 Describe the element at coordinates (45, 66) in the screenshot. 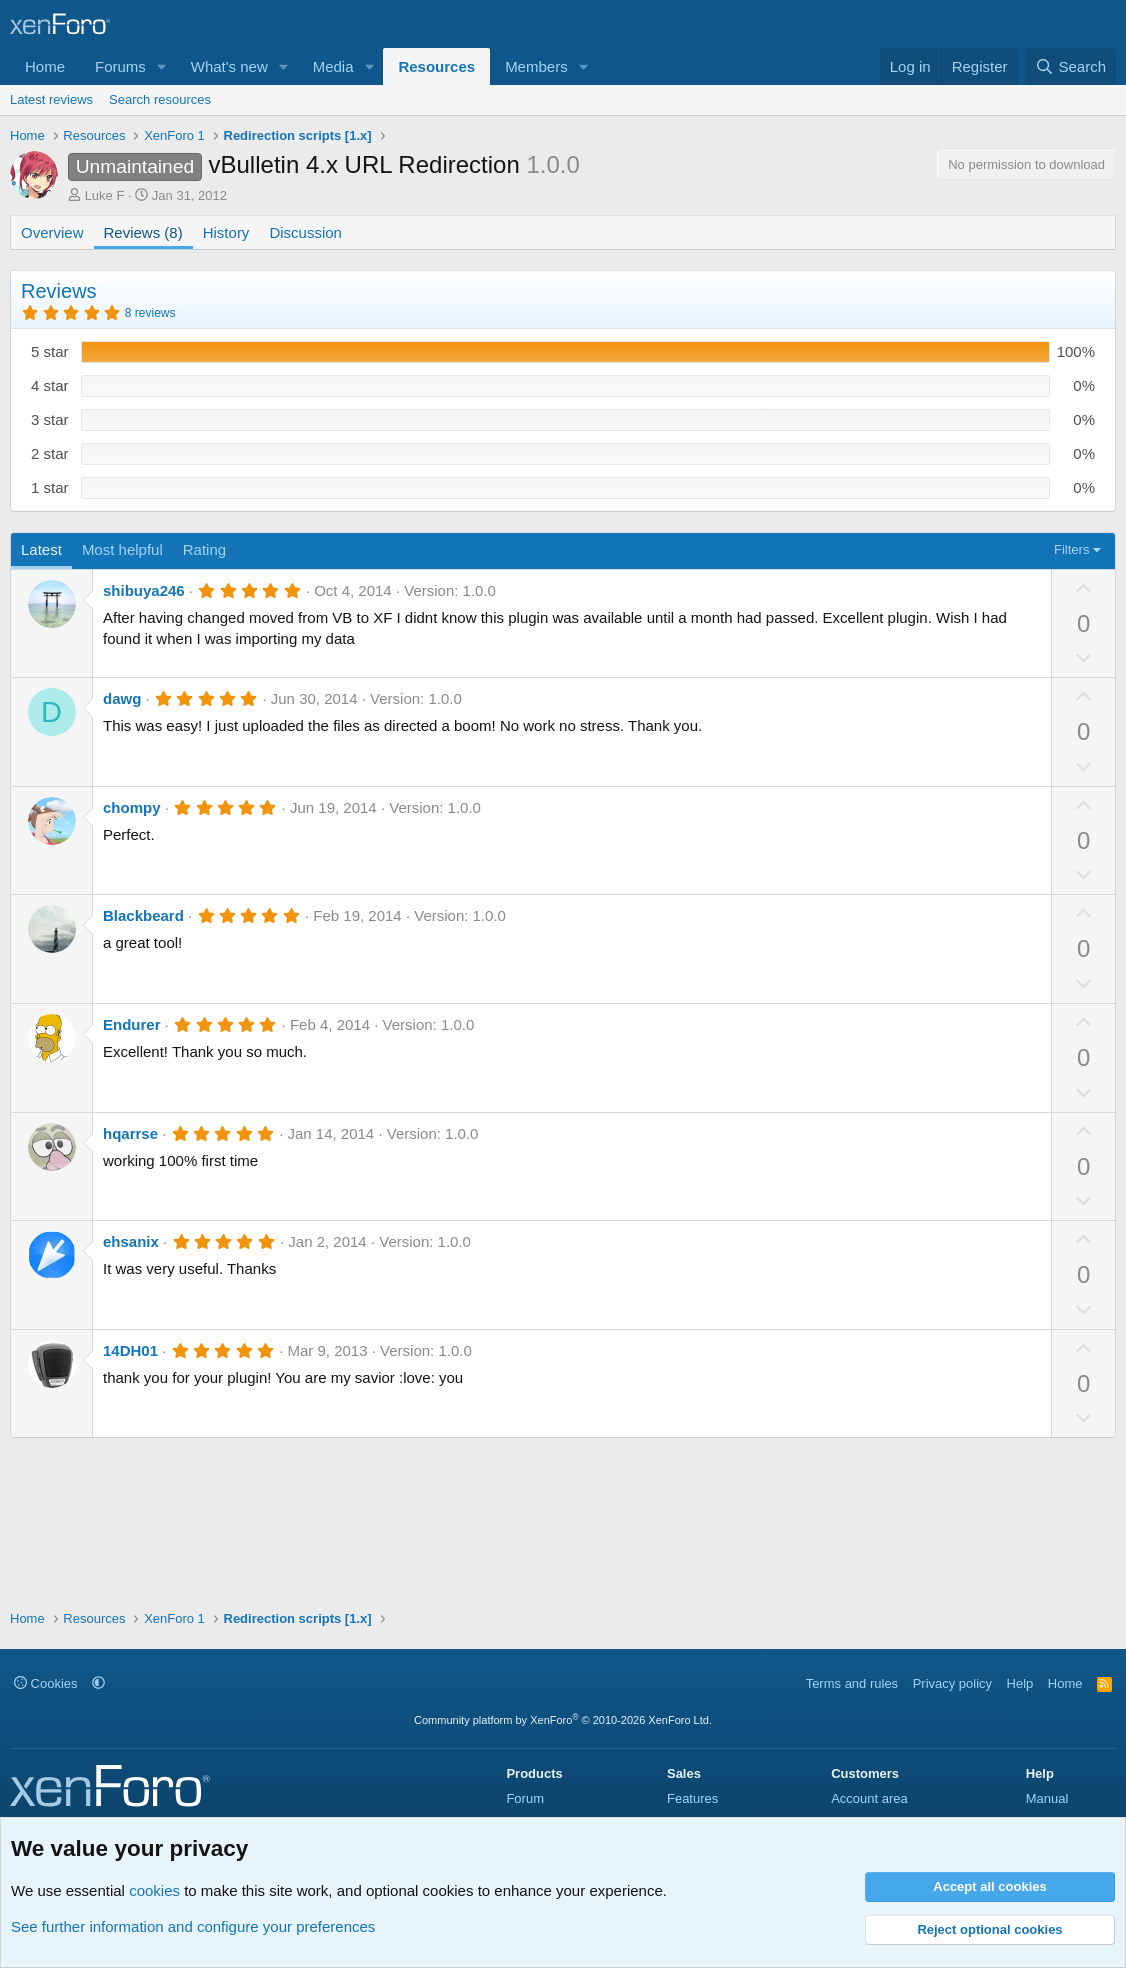

I see `Home` at that location.